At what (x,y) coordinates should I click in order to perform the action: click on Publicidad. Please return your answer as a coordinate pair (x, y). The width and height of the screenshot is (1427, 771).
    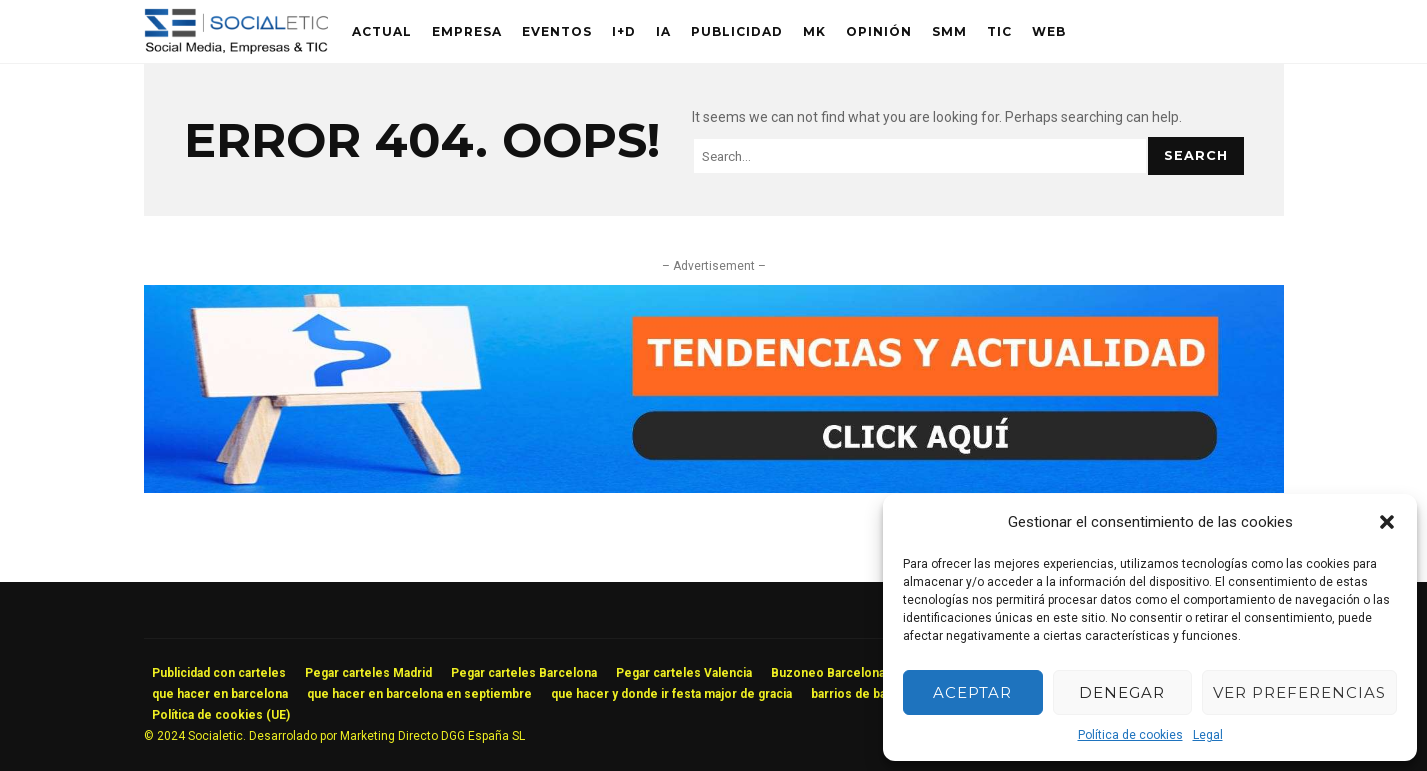
    Looking at the image, I should click on (737, 31).